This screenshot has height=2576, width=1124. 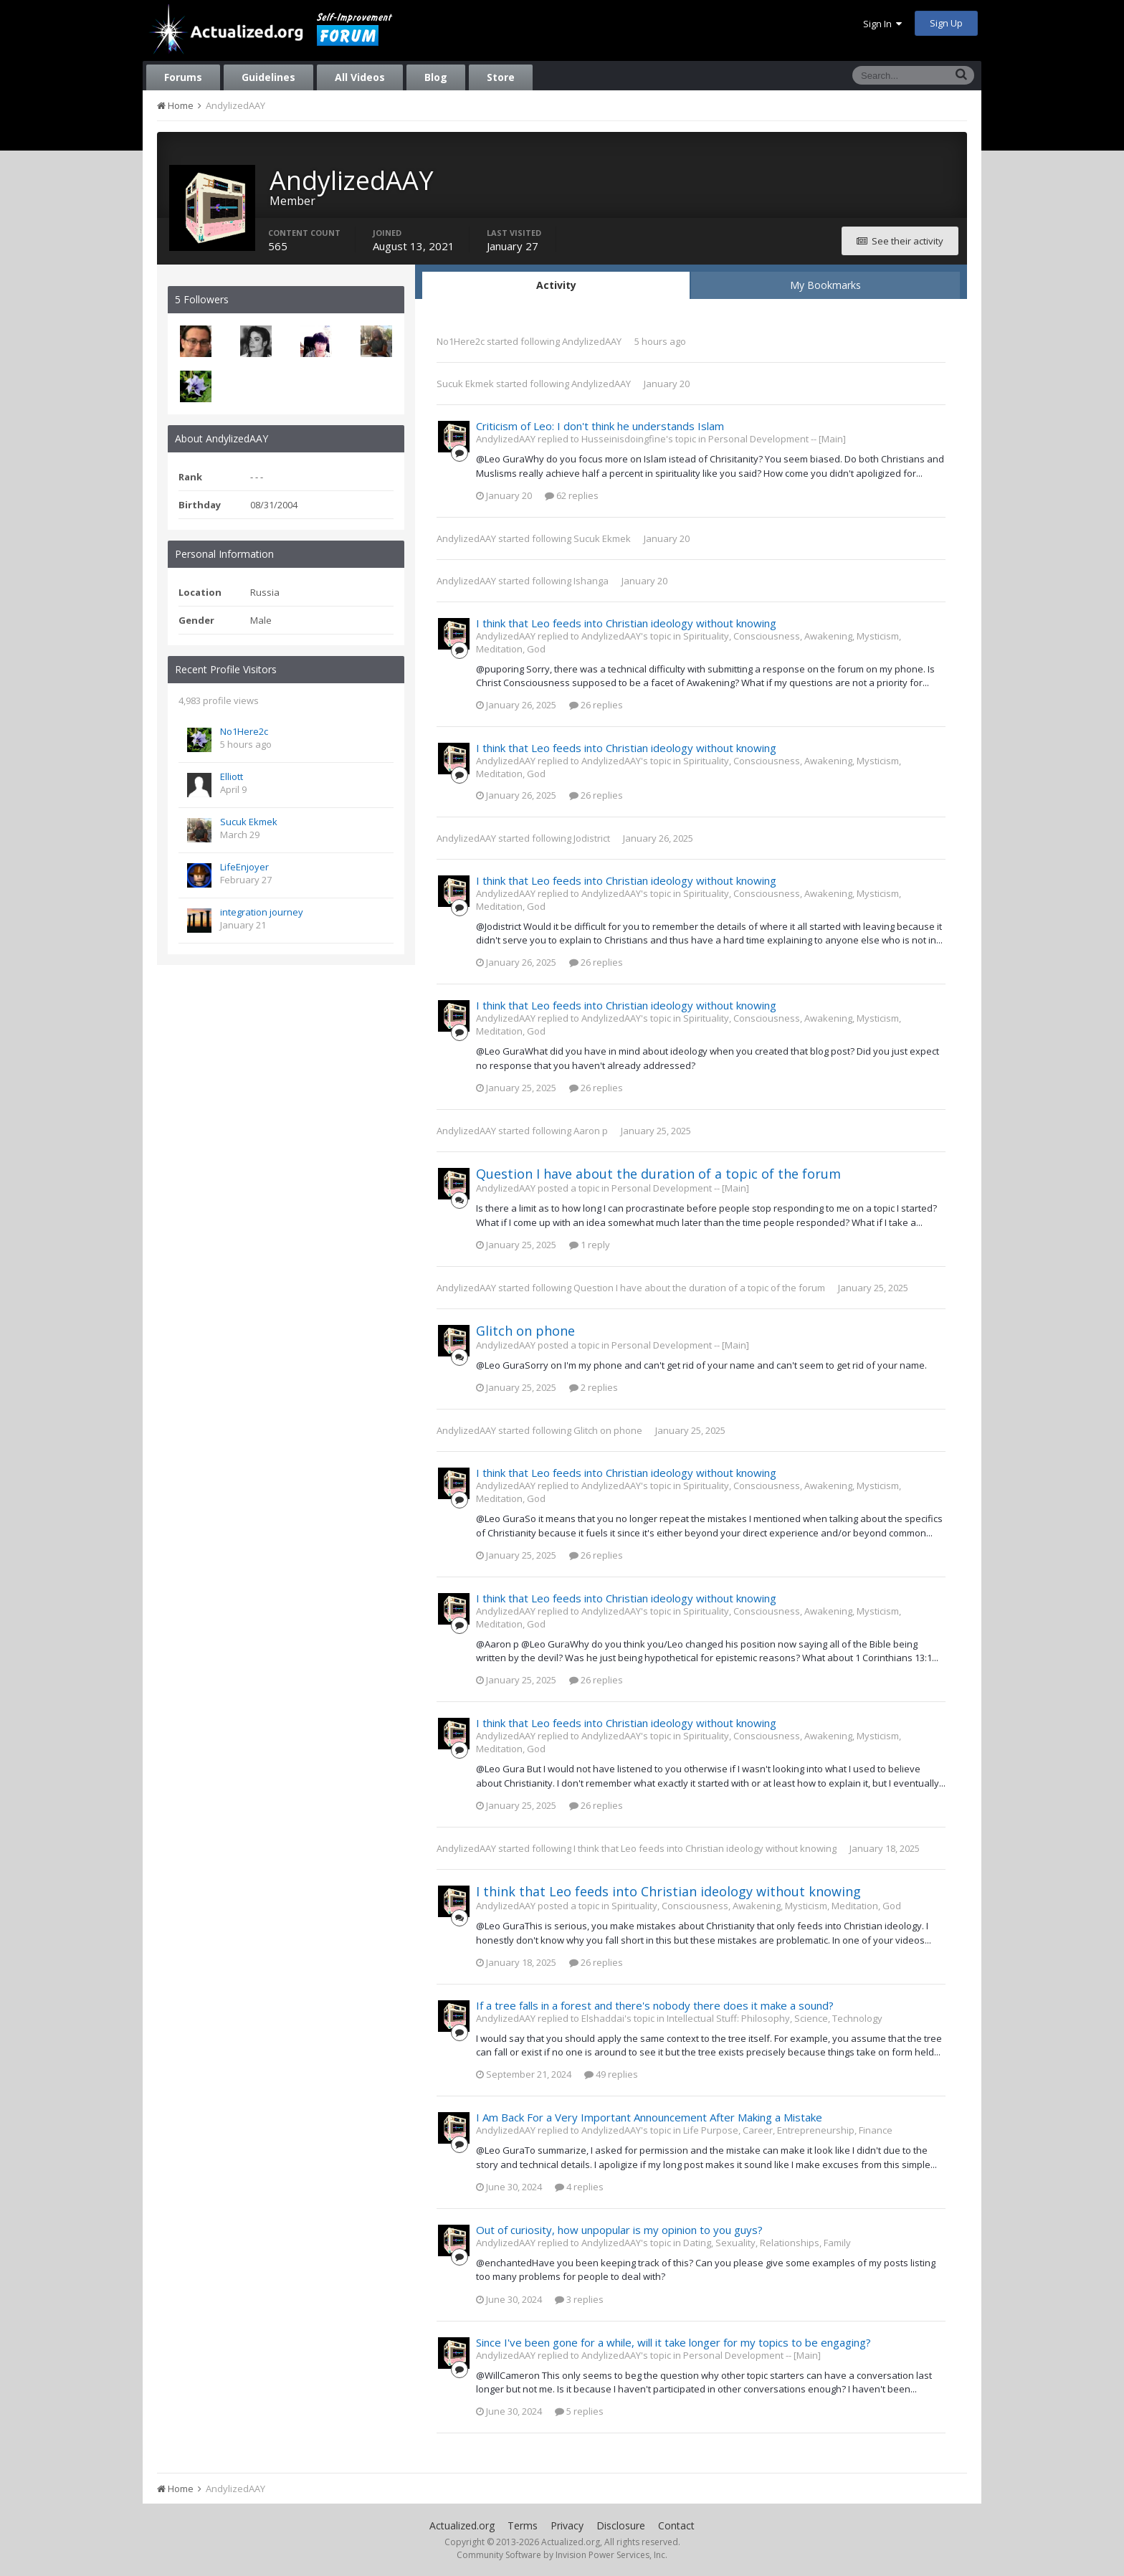 I want to click on 1 reply, so click(x=589, y=1244).